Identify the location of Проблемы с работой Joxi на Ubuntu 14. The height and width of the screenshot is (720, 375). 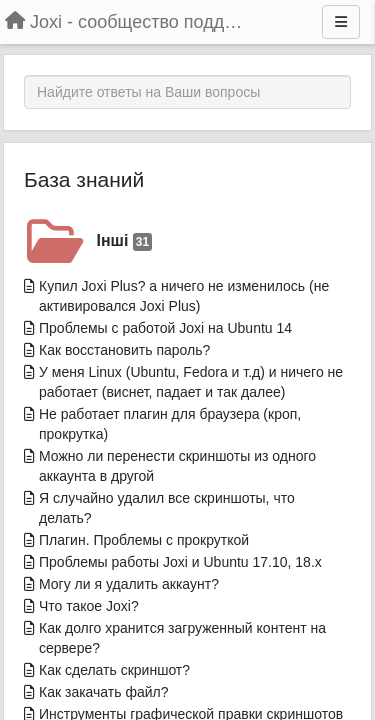
(165, 328).